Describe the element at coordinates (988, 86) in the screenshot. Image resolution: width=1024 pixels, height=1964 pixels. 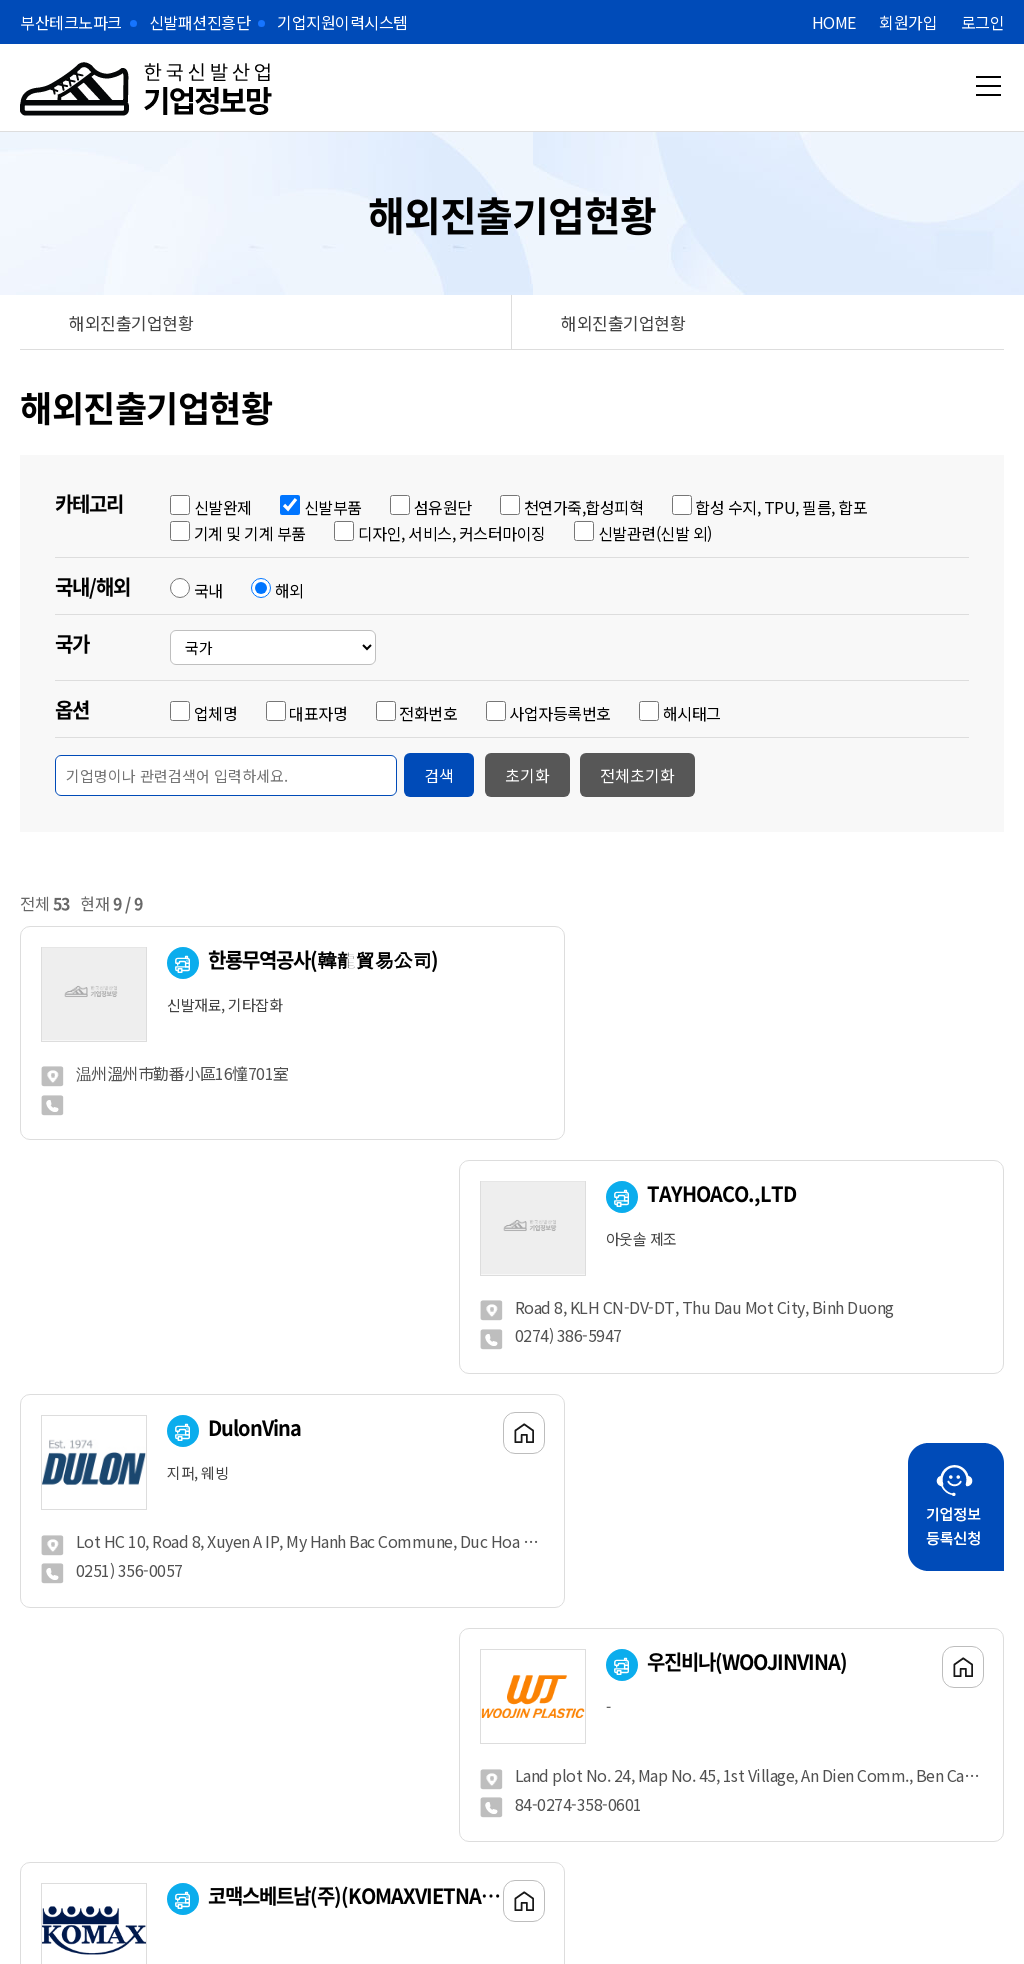
I see `메뉴` at that location.